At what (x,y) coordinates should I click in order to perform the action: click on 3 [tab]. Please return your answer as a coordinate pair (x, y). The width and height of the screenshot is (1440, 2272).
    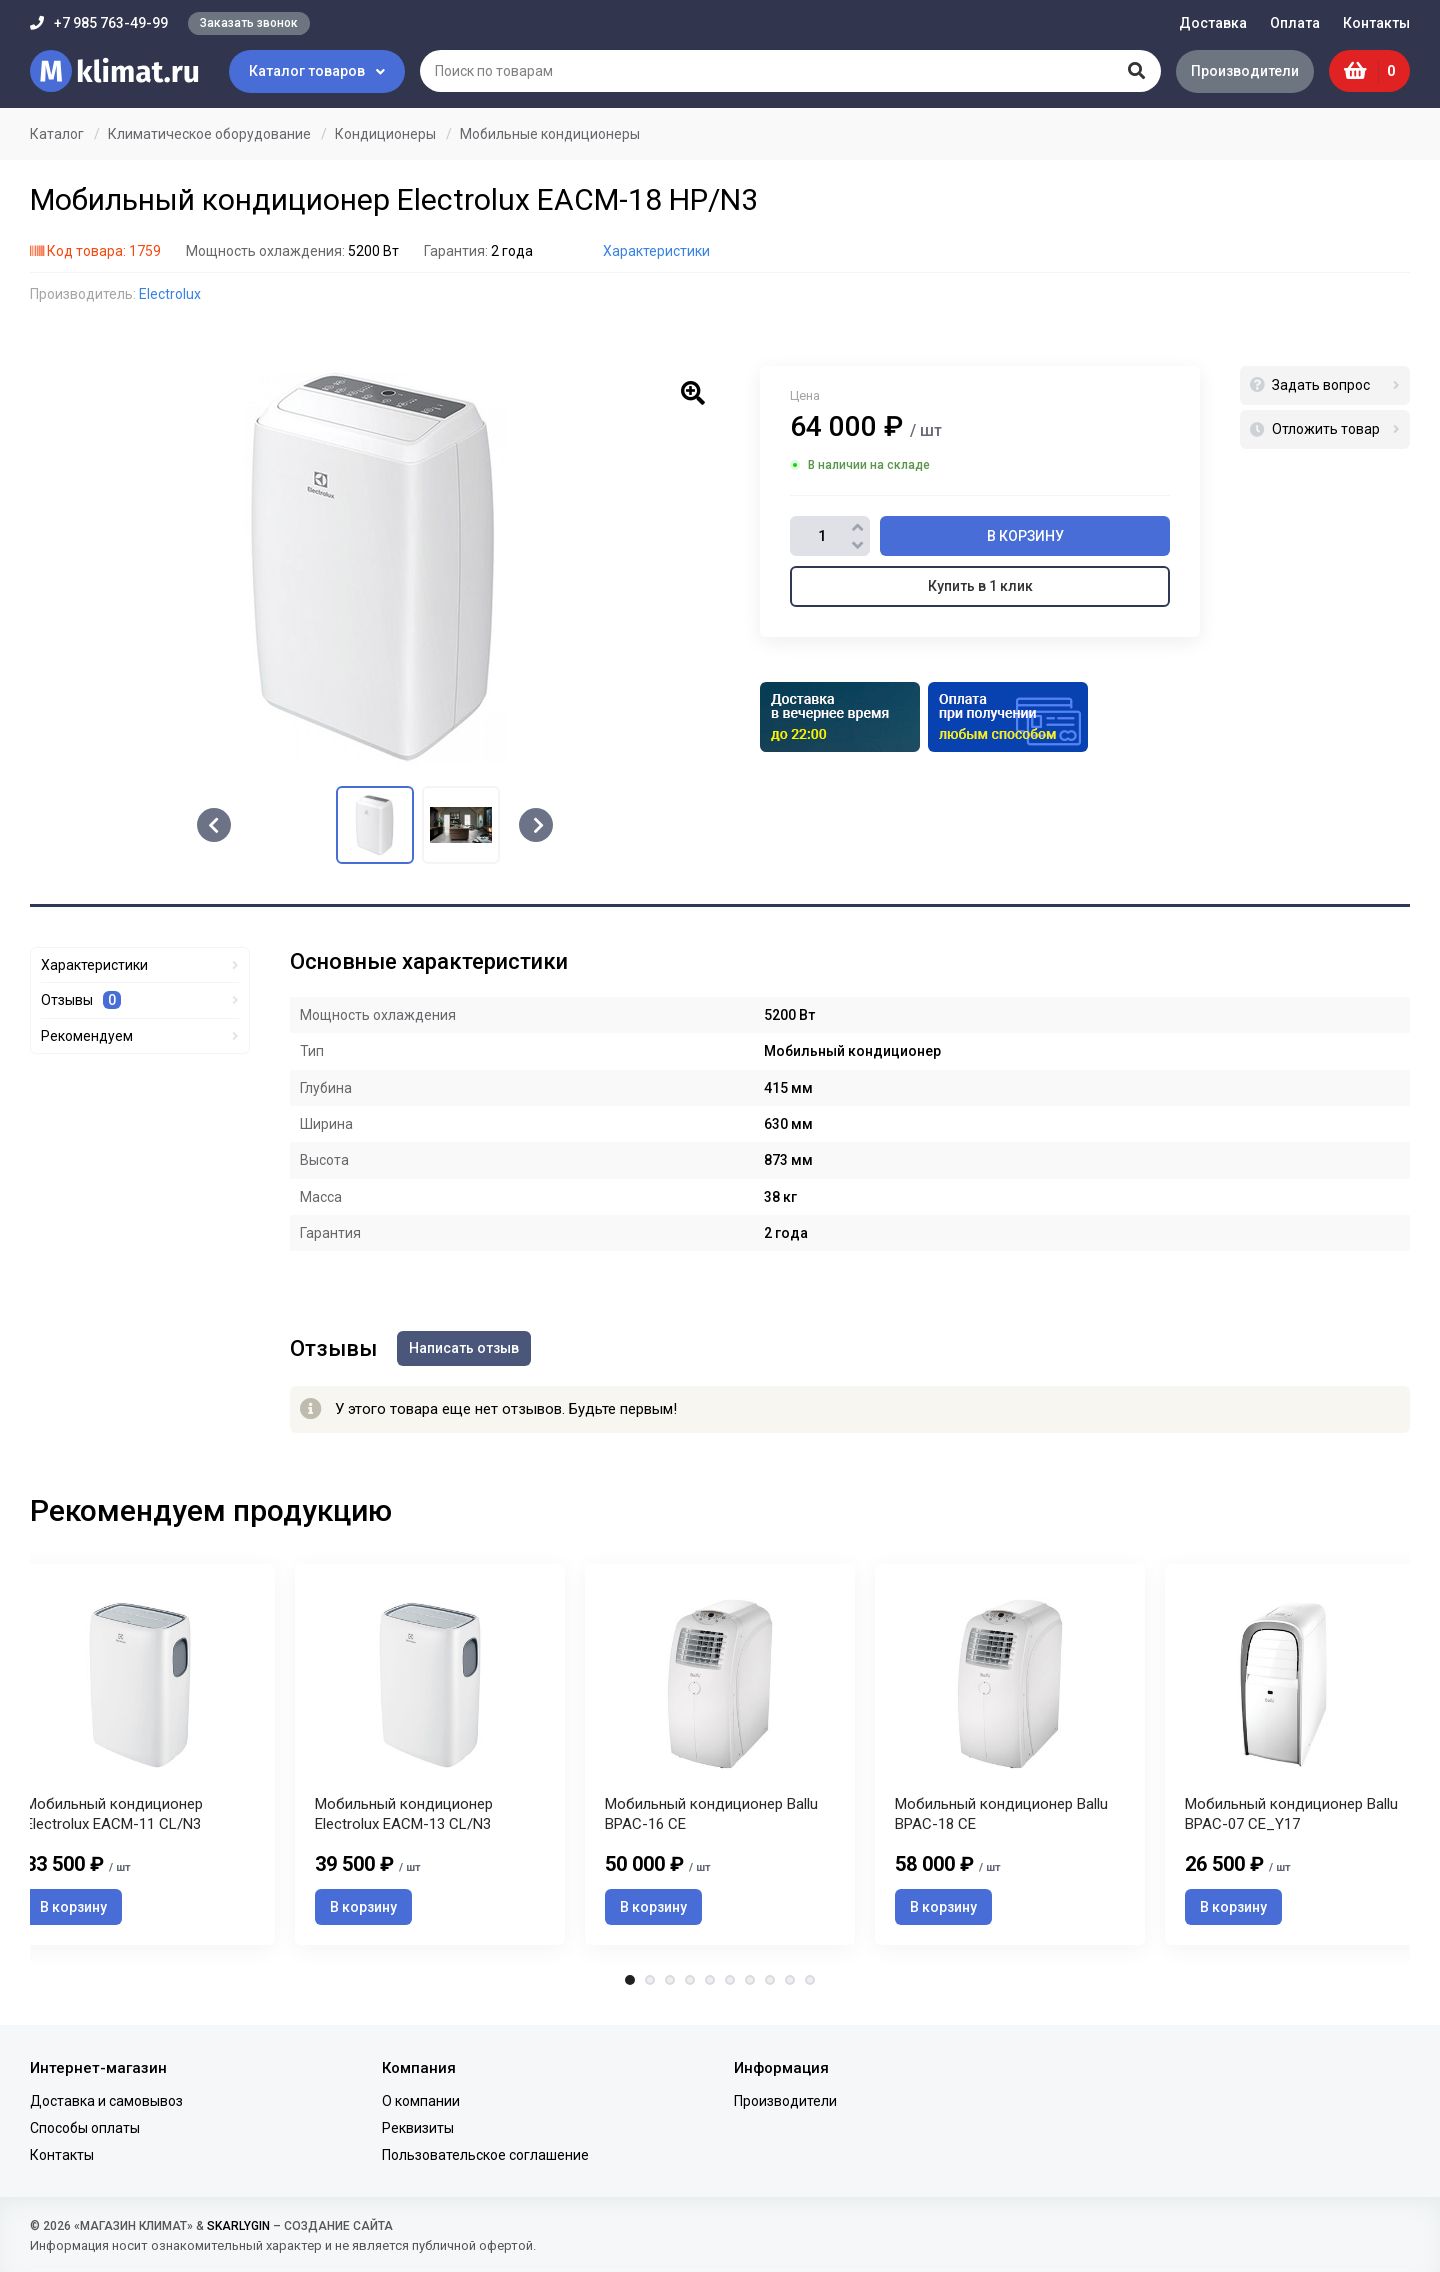
    Looking at the image, I should click on (670, 1980).